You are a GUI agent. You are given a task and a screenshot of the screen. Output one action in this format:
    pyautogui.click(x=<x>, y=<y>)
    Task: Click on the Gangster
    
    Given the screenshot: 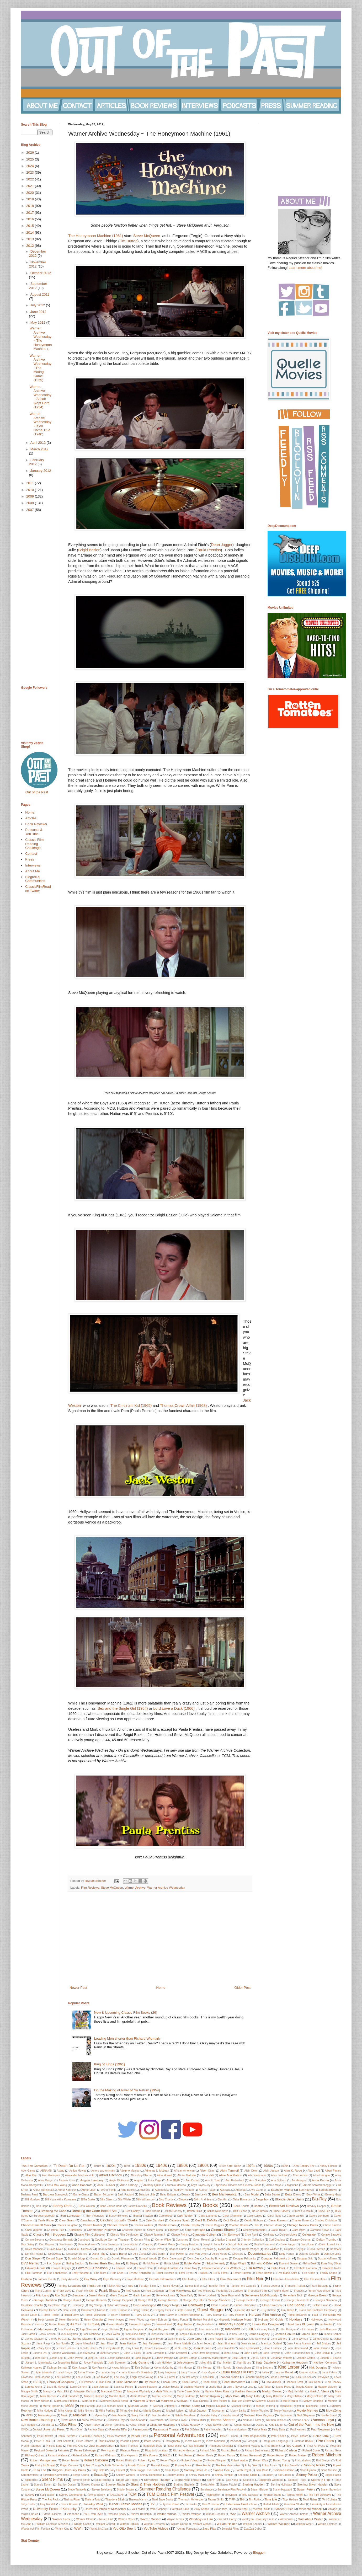 What is the action you would take?
    pyautogui.click(x=78, y=2295)
    